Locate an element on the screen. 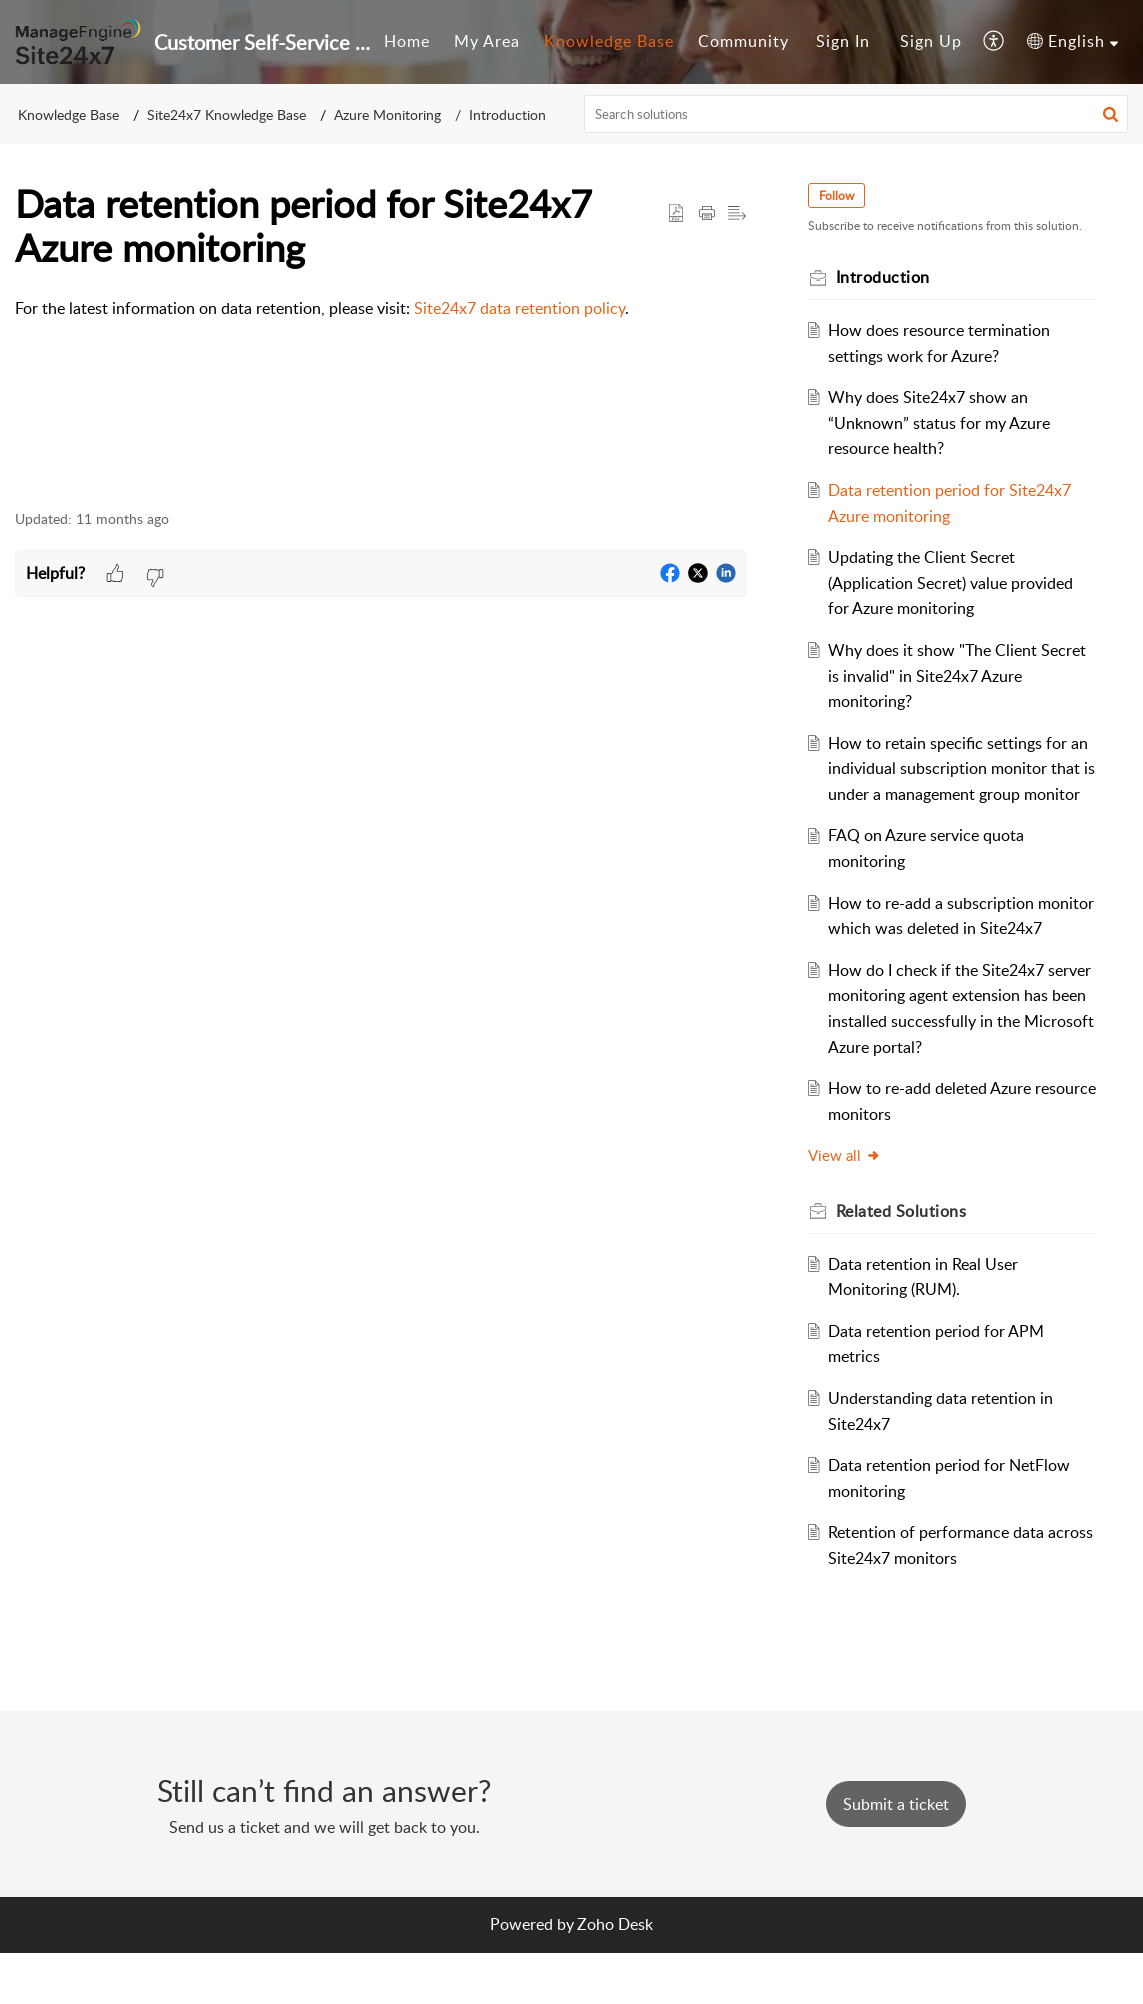 This screenshot has width=1143, height=2004. [button] is located at coordinates (994, 42).